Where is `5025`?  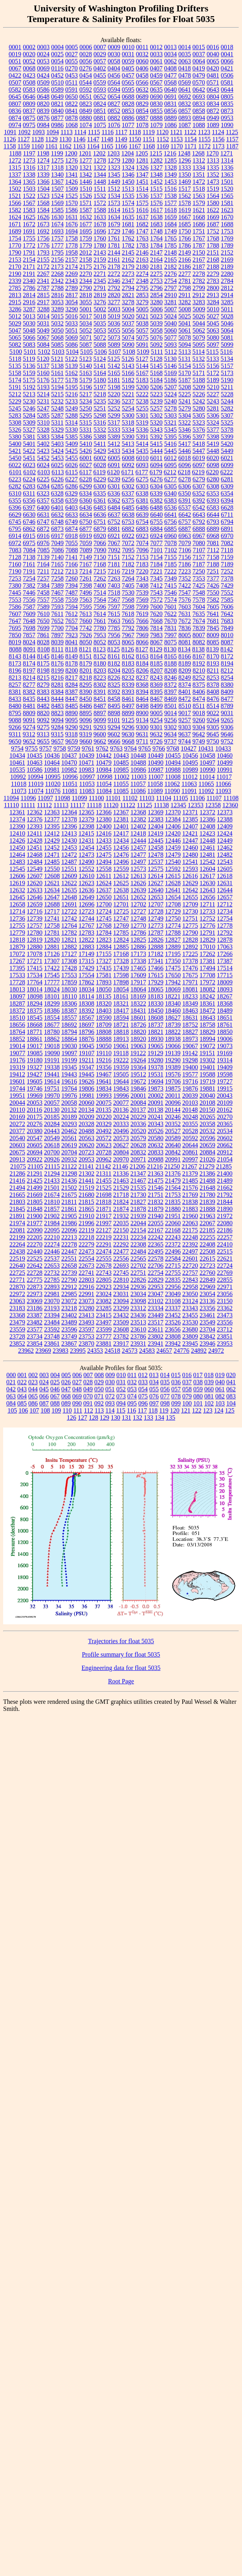 5025 is located at coordinates (184, 316).